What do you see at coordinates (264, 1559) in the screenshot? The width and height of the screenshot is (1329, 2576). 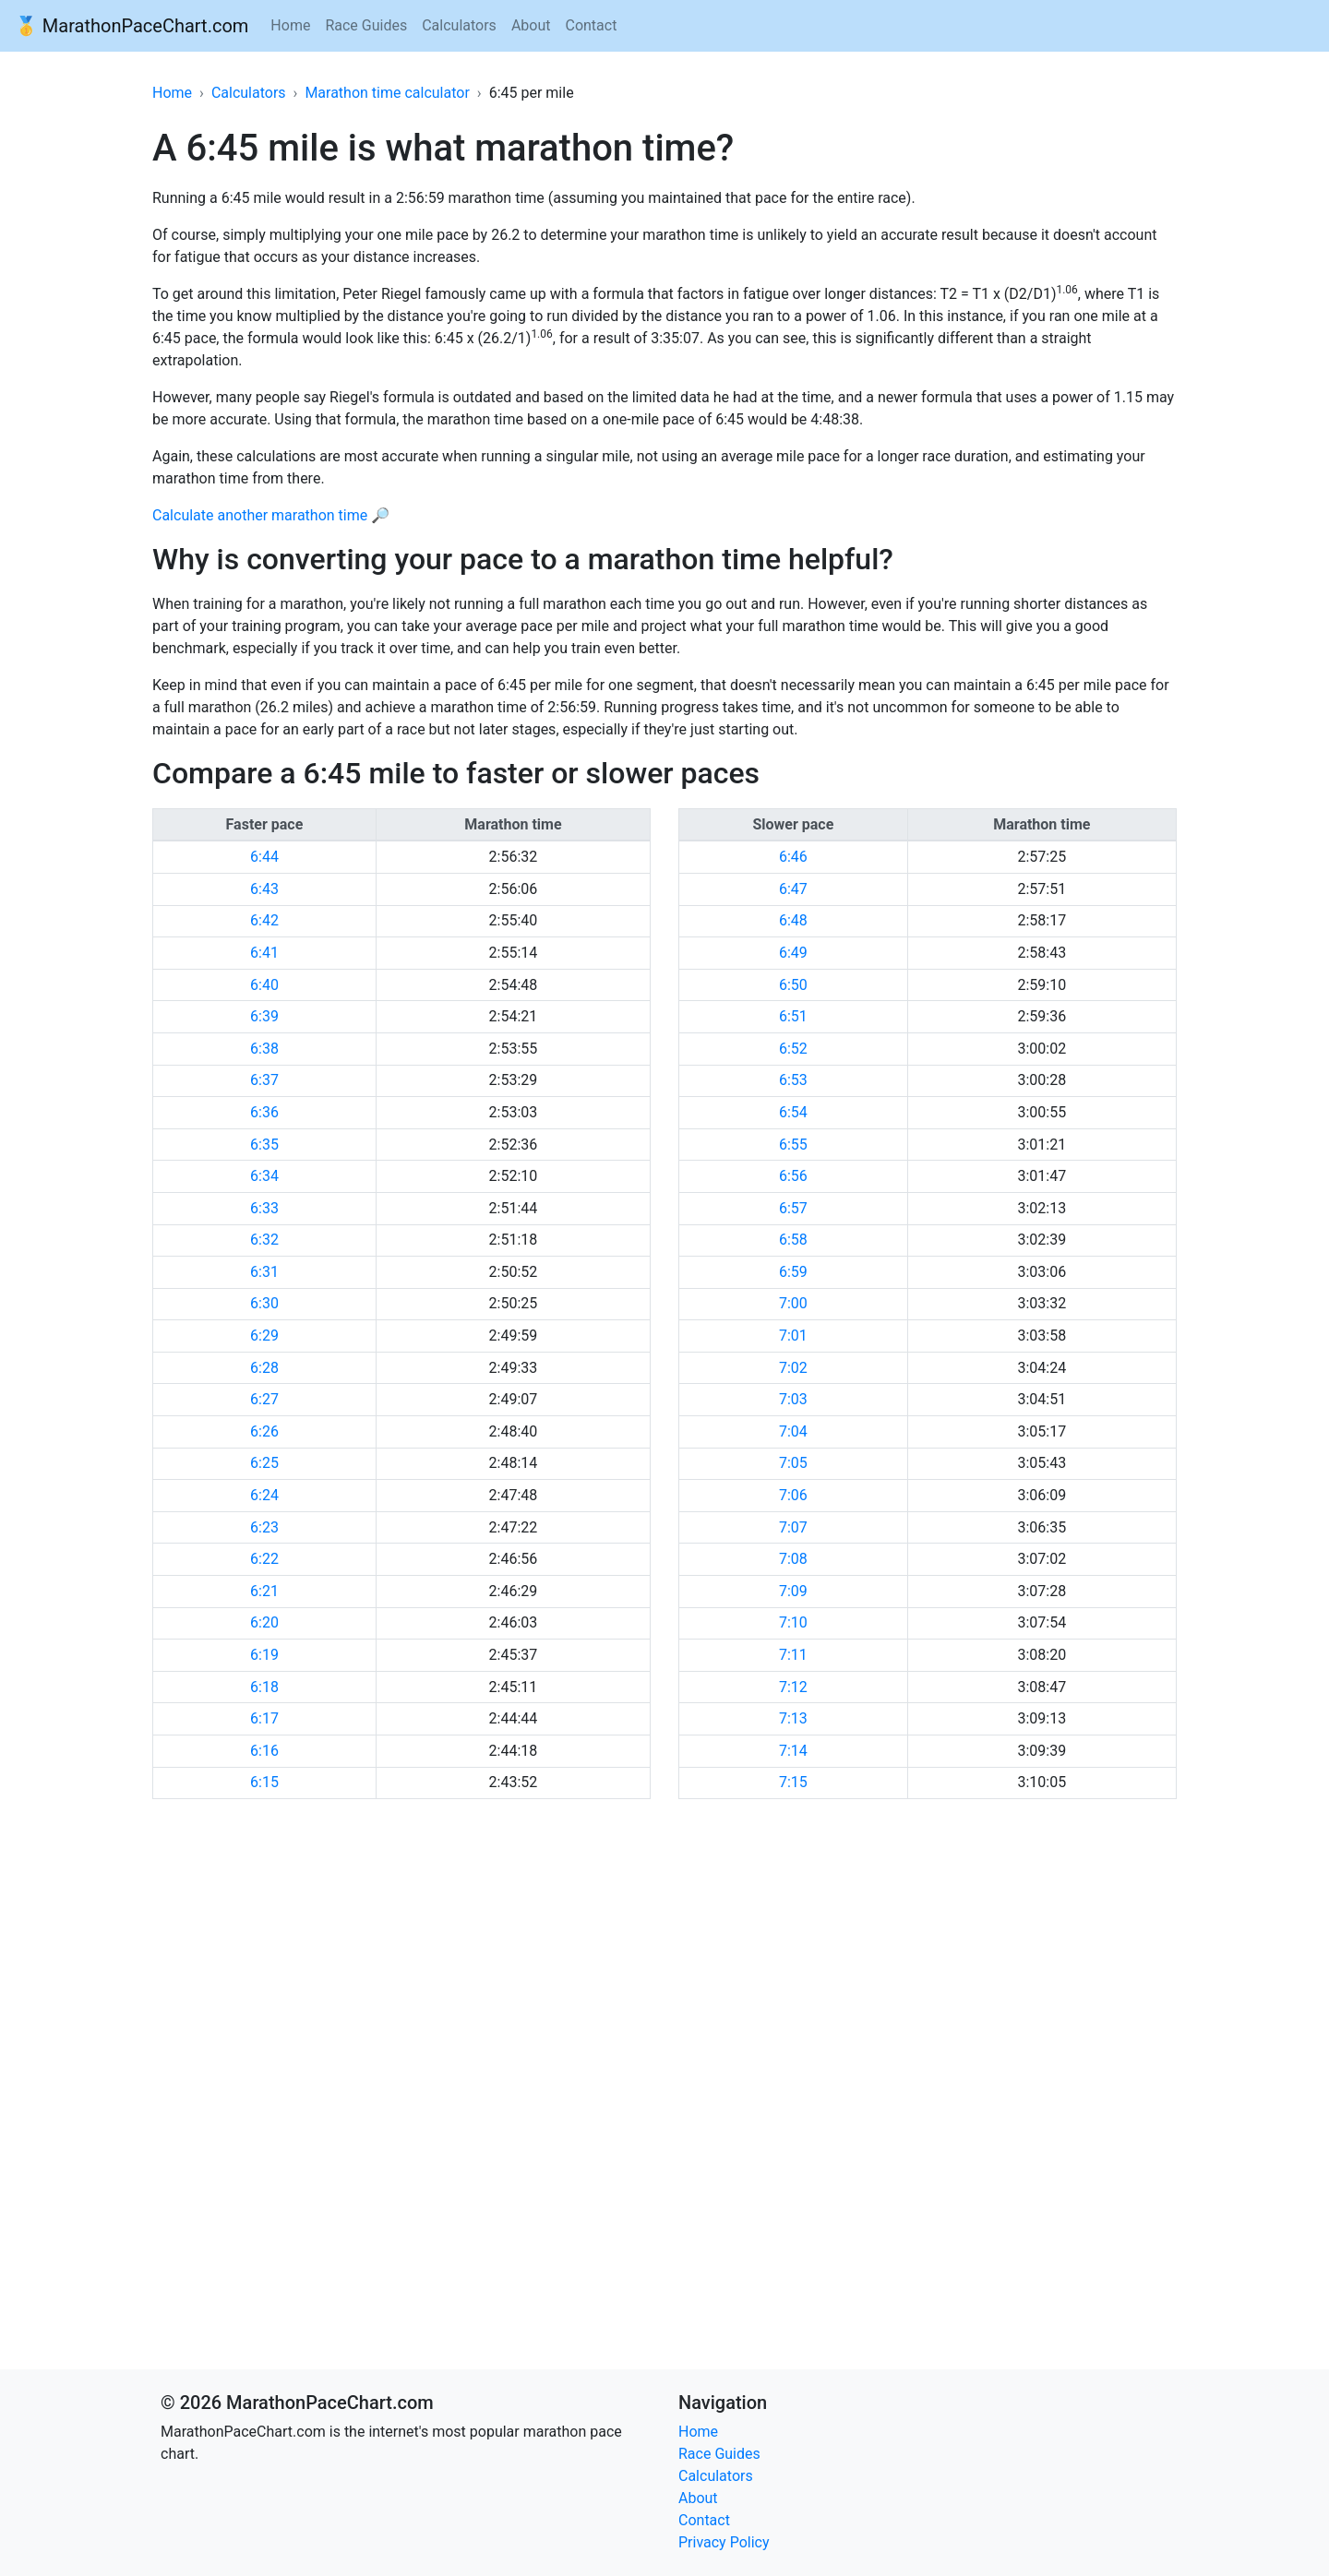 I see `6:22` at bounding box center [264, 1559].